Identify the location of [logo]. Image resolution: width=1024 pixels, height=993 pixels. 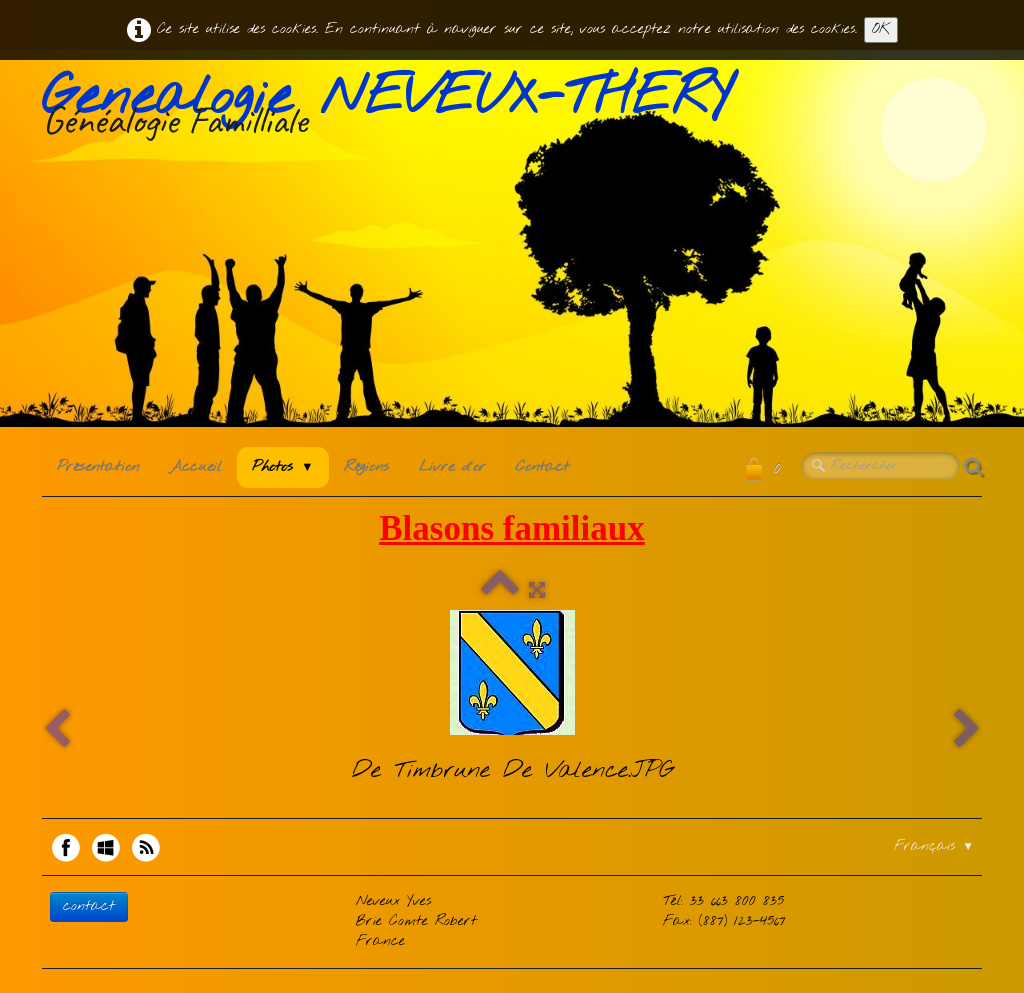
(394, 109).